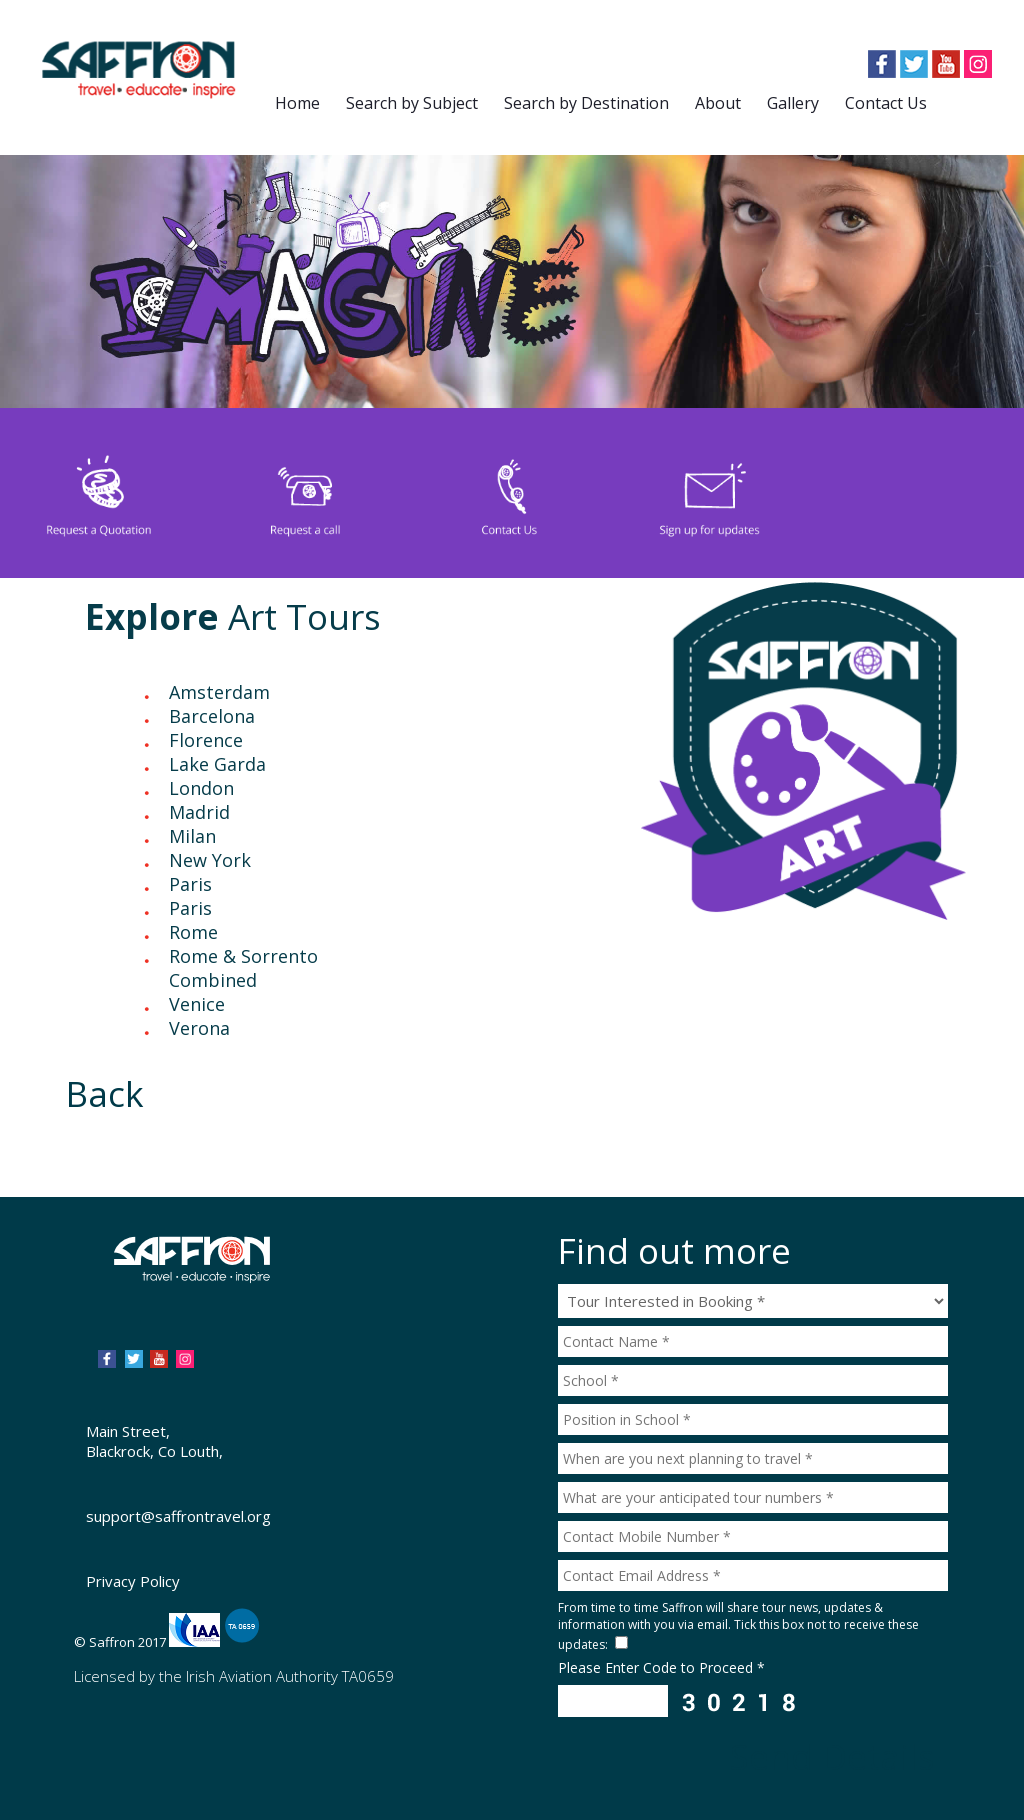 Image resolution: width=1024 pixels, height=1820 pixels. What do you see at coordinates (199, 1028) in the screenshot?
I see `Verona` at bounding box center [199, 1028].